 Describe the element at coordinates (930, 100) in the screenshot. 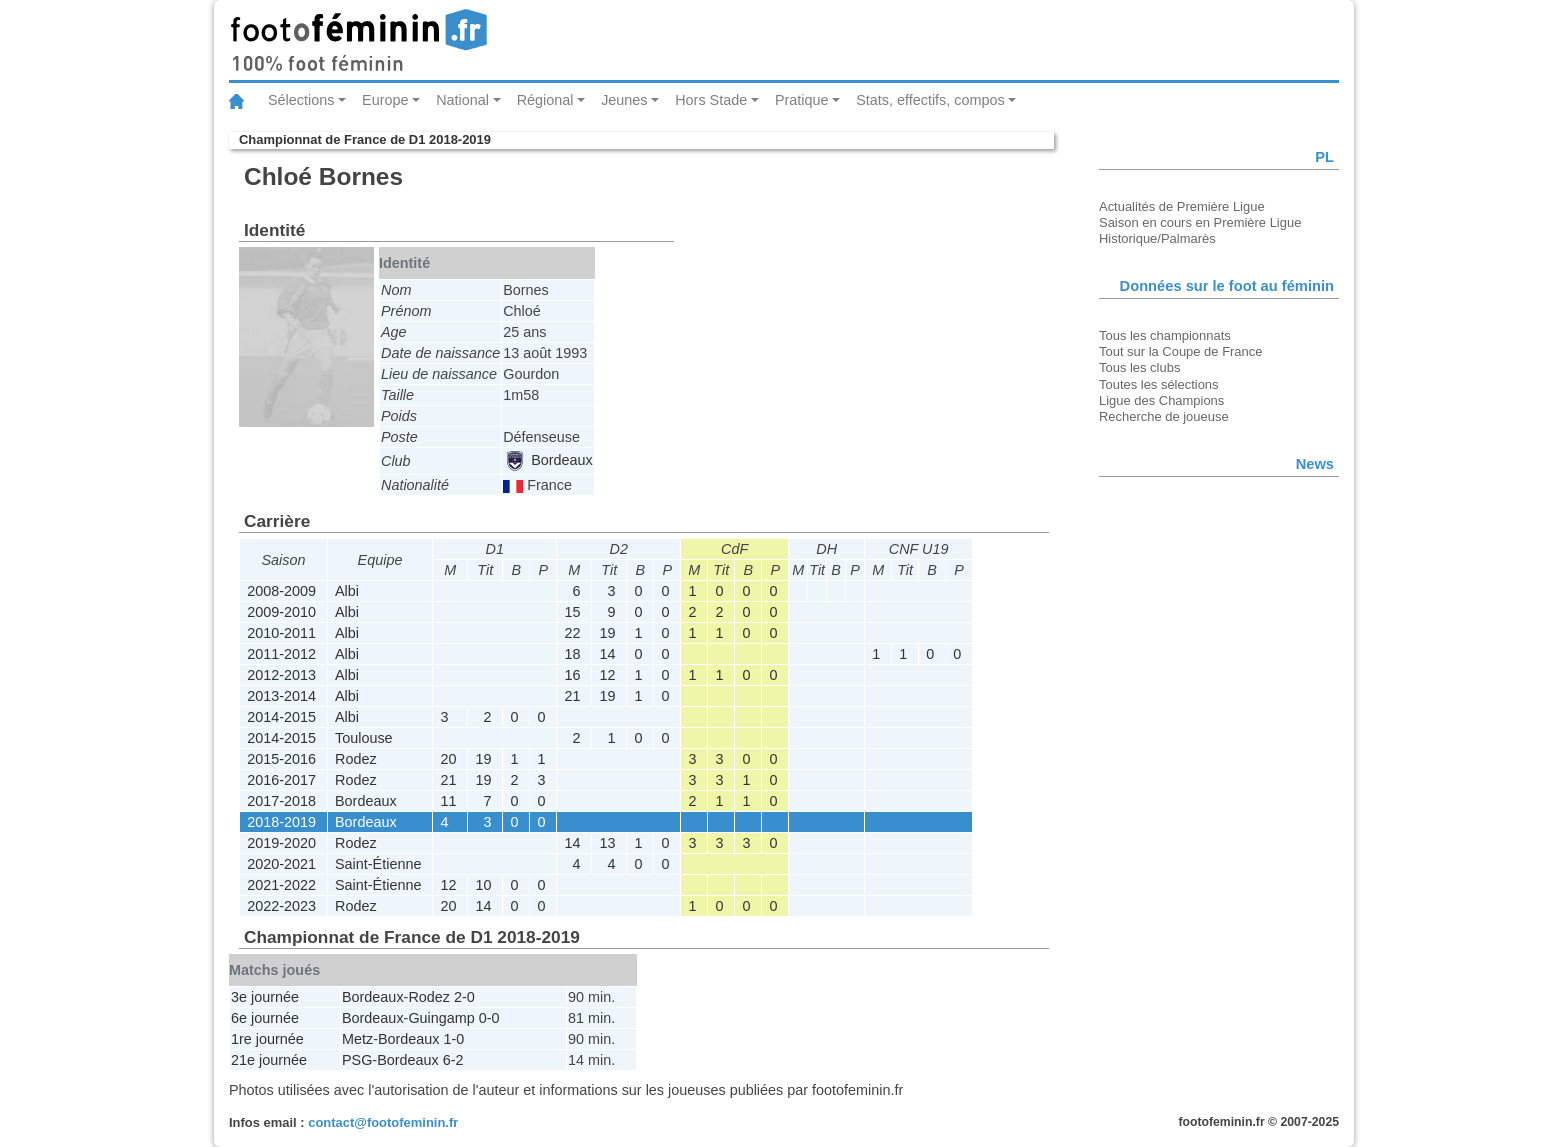

I see `Stats, effectifs, compos` at that location.